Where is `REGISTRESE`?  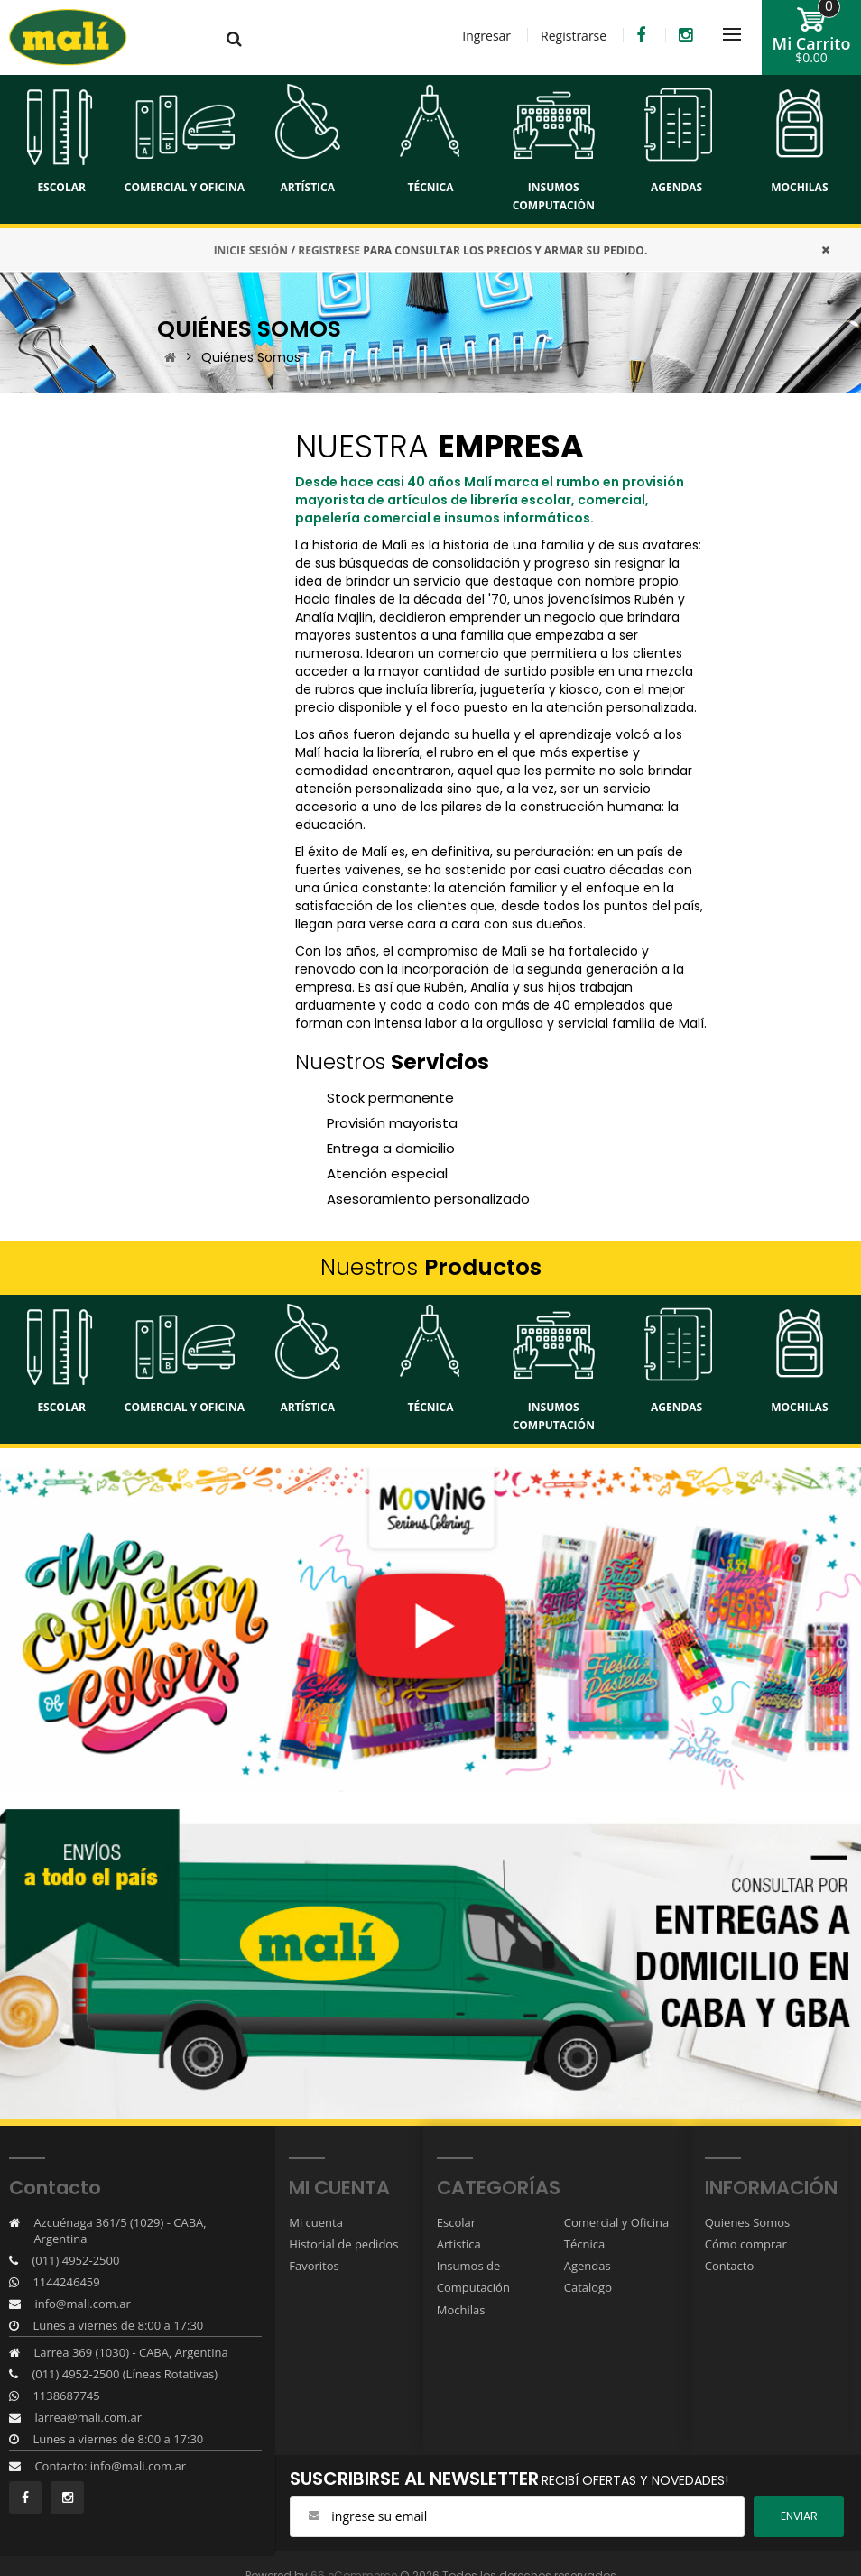
REGISTRESE is located at coordinates (329, 250).